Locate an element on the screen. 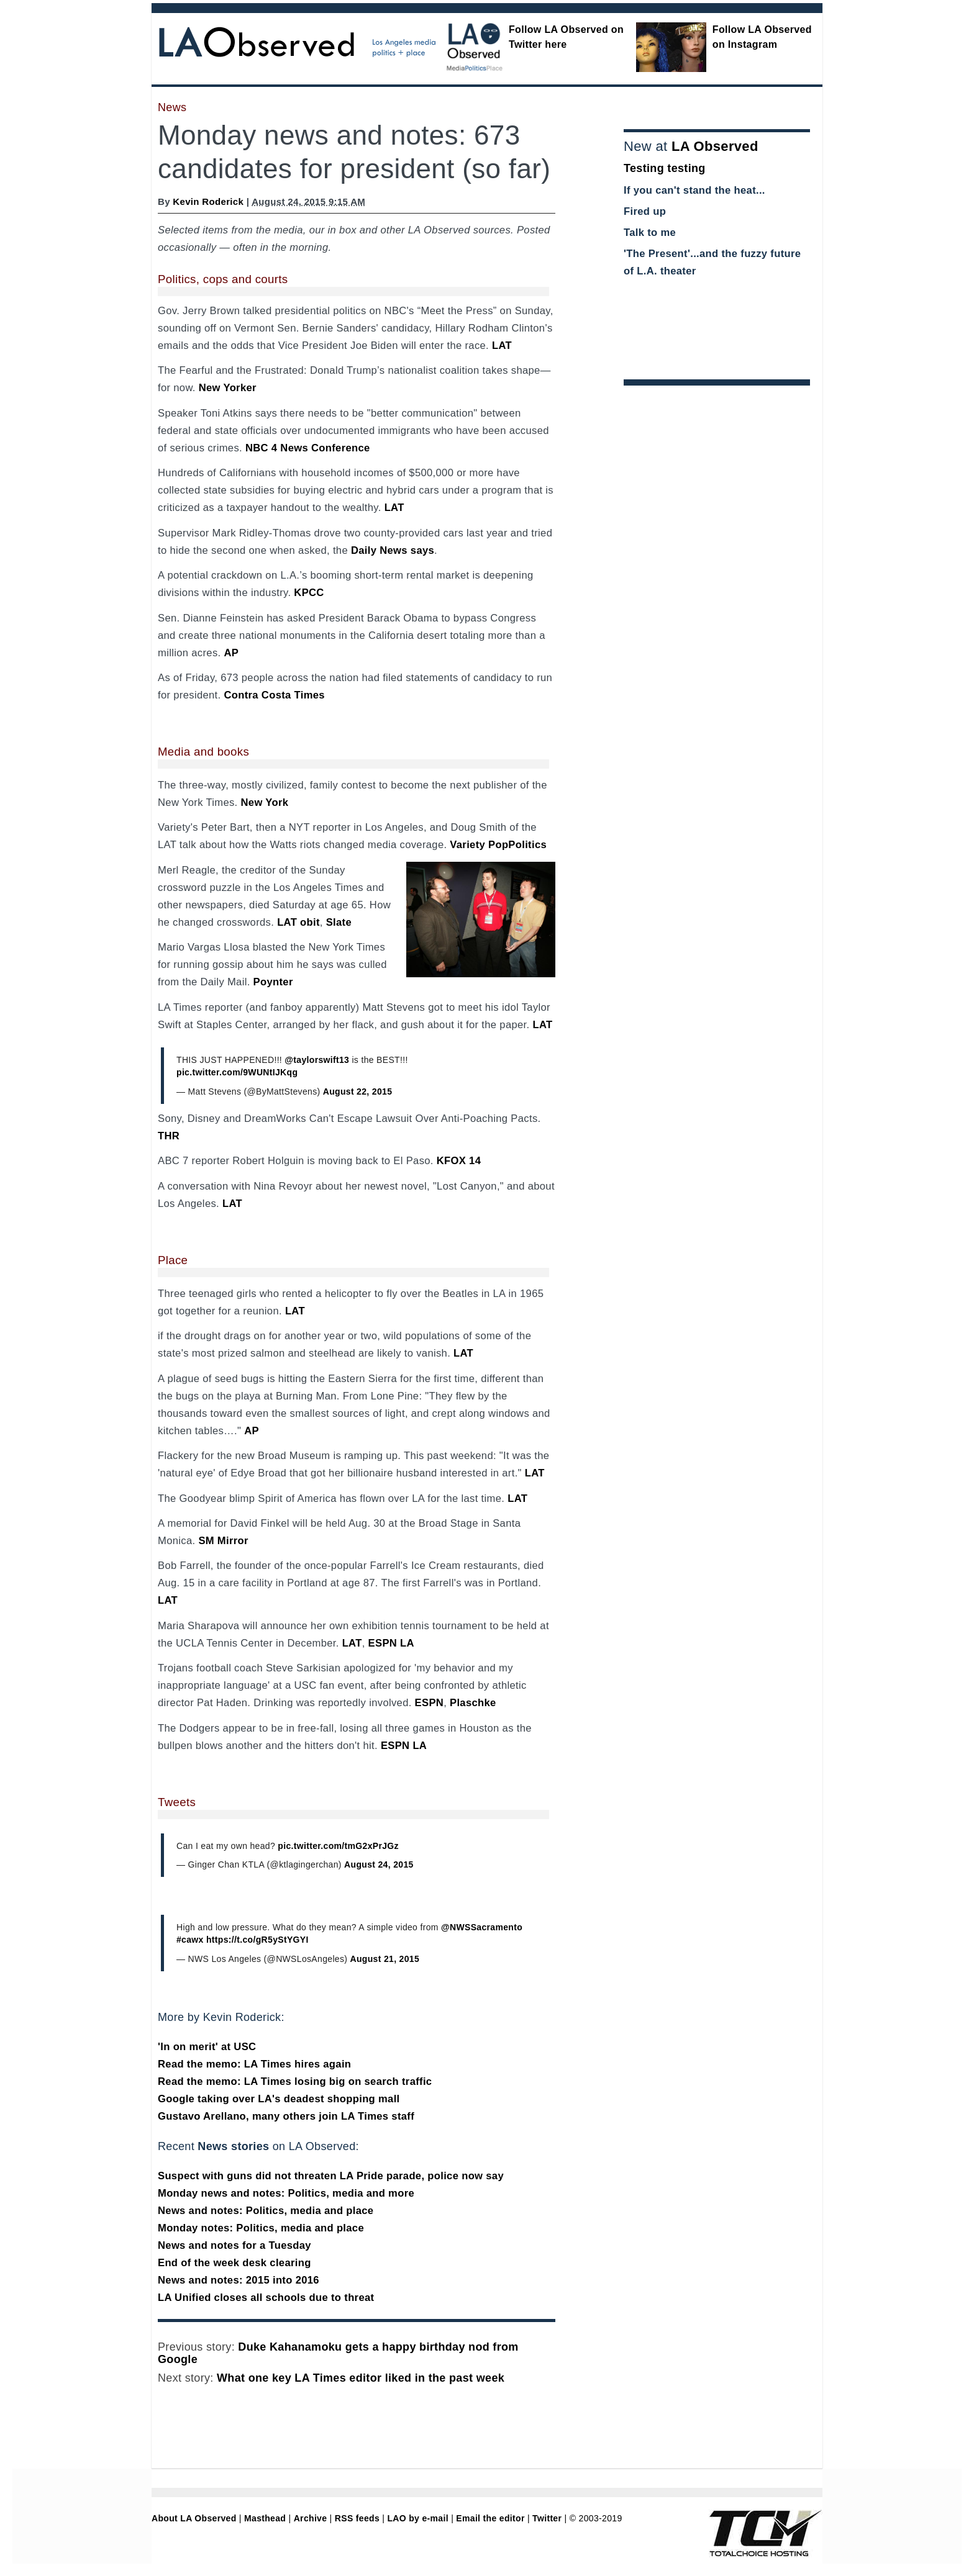  @NWSSacramento is located at coordinates (481, 1927).